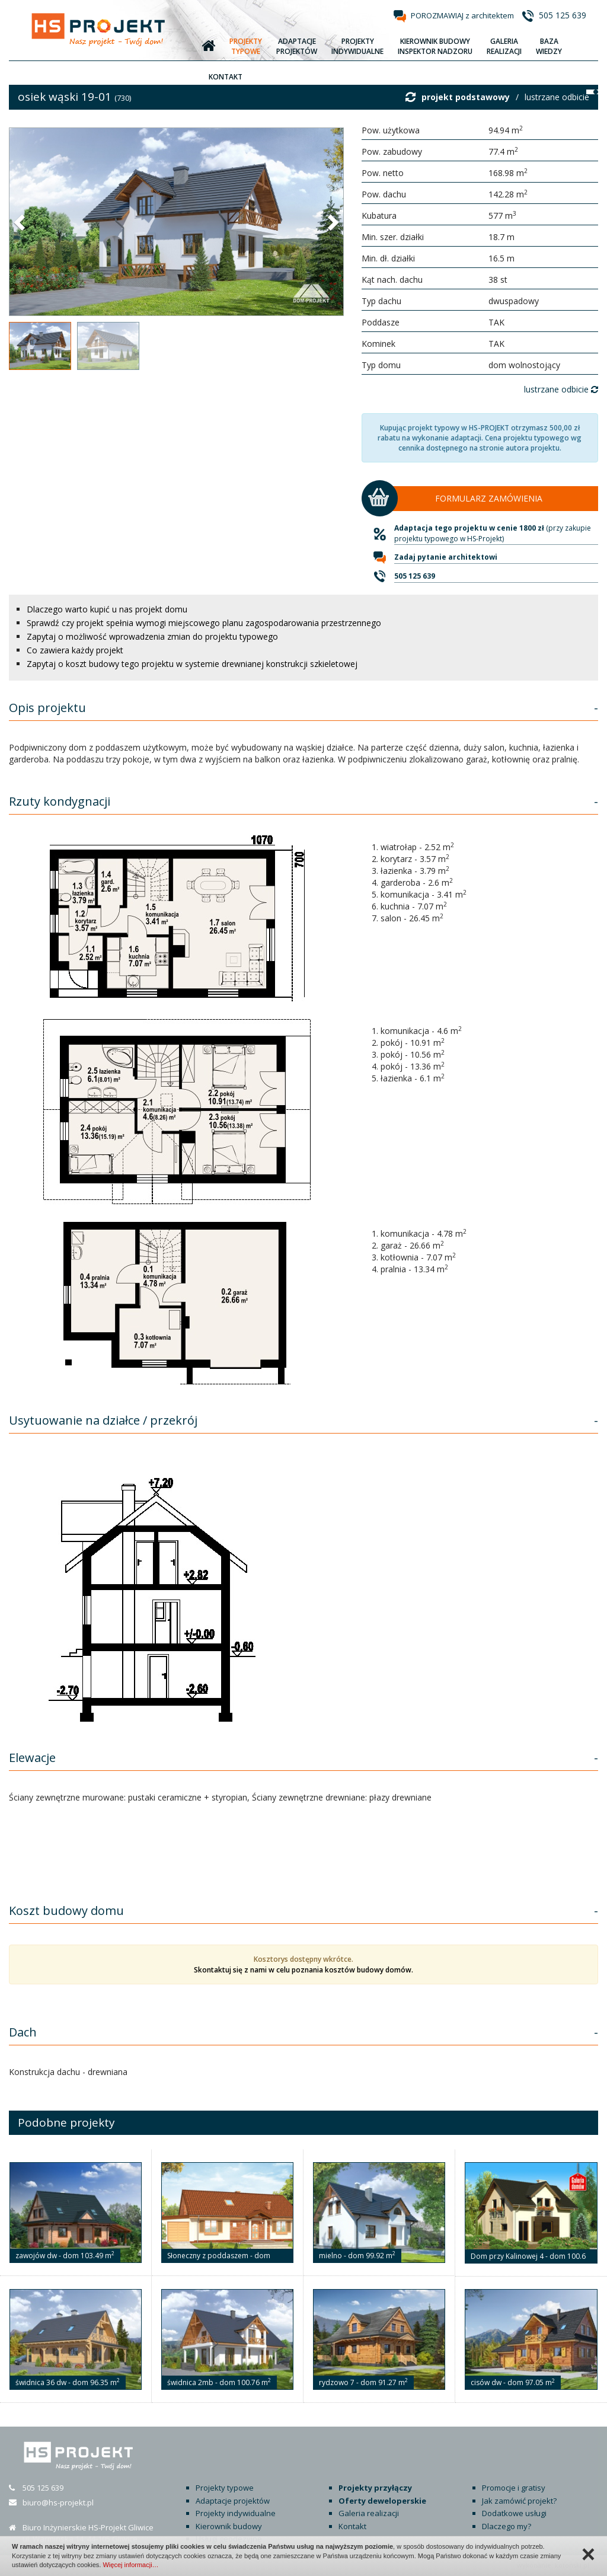  I want to click on Galeria realizacji, so click(368, 2513).